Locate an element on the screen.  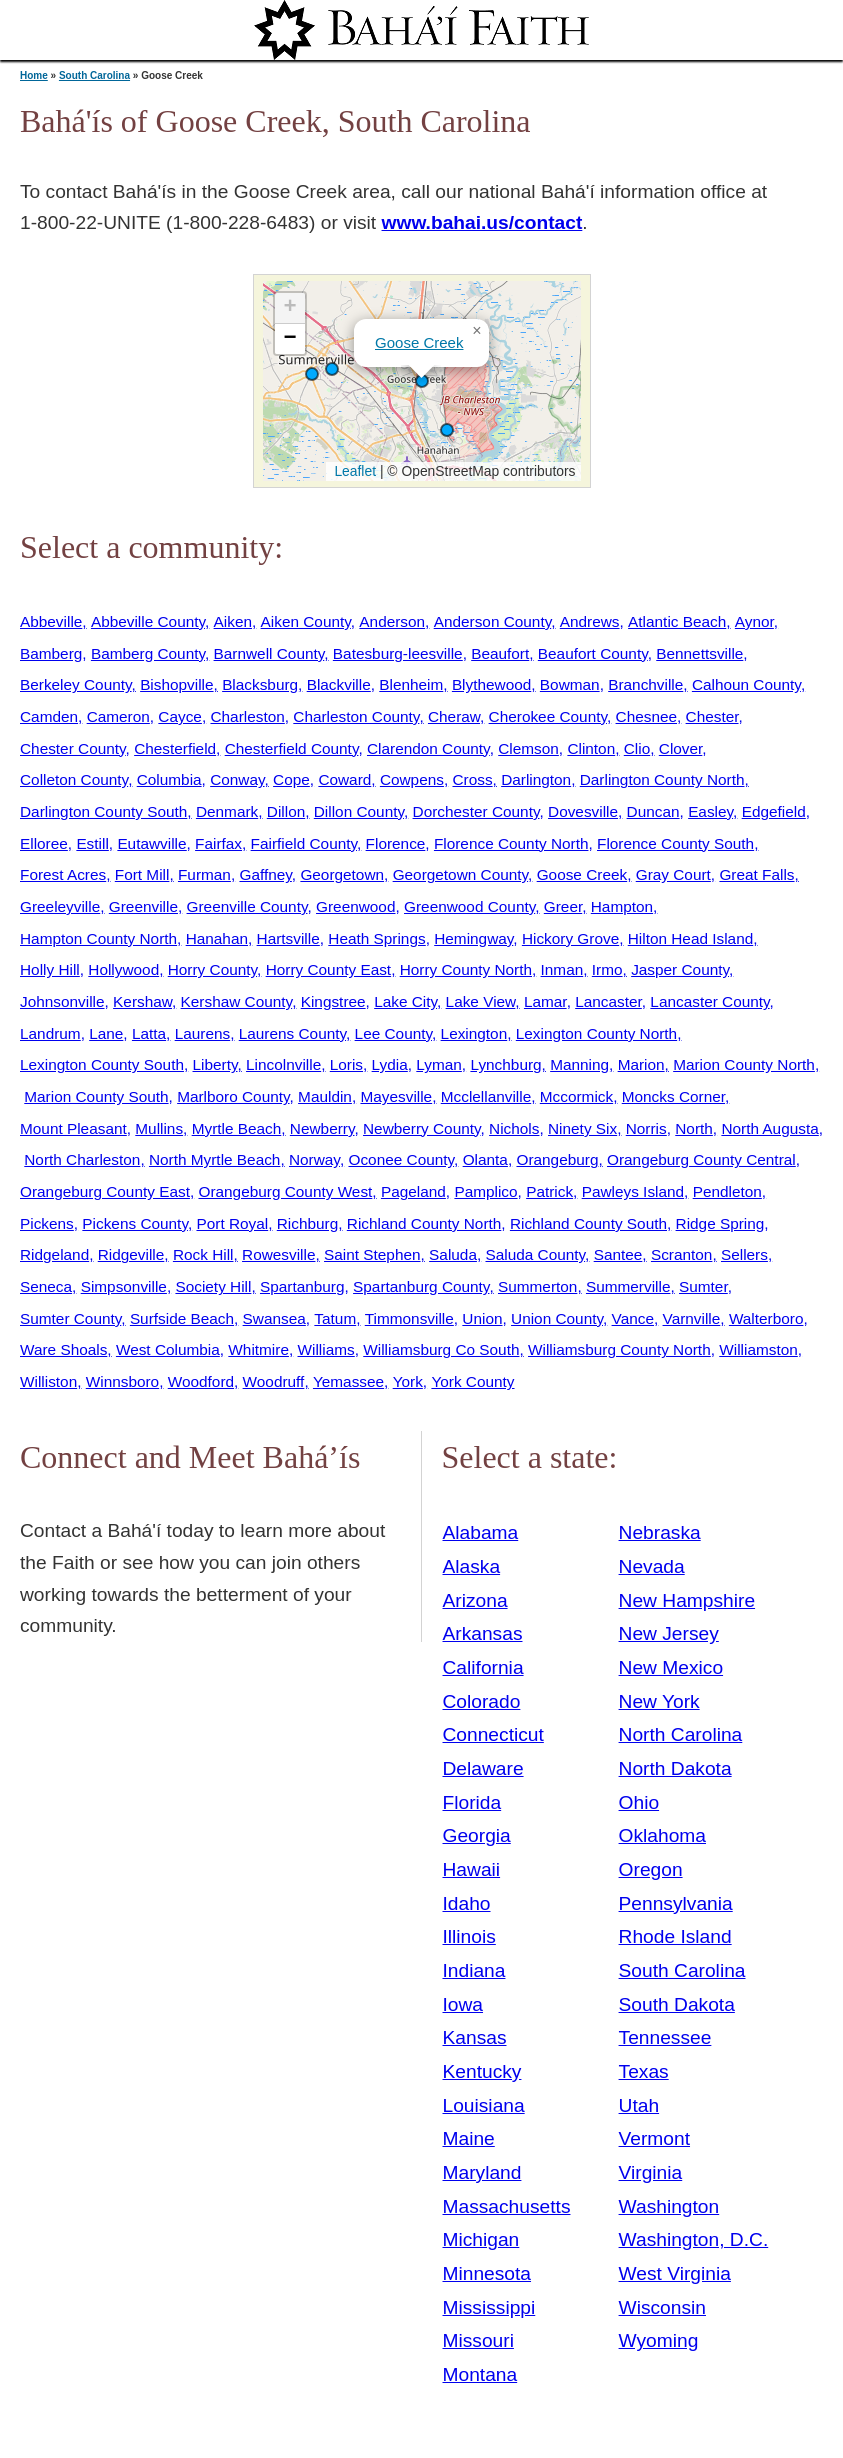
Spartanburg County is located at coordinates (421, 1286).